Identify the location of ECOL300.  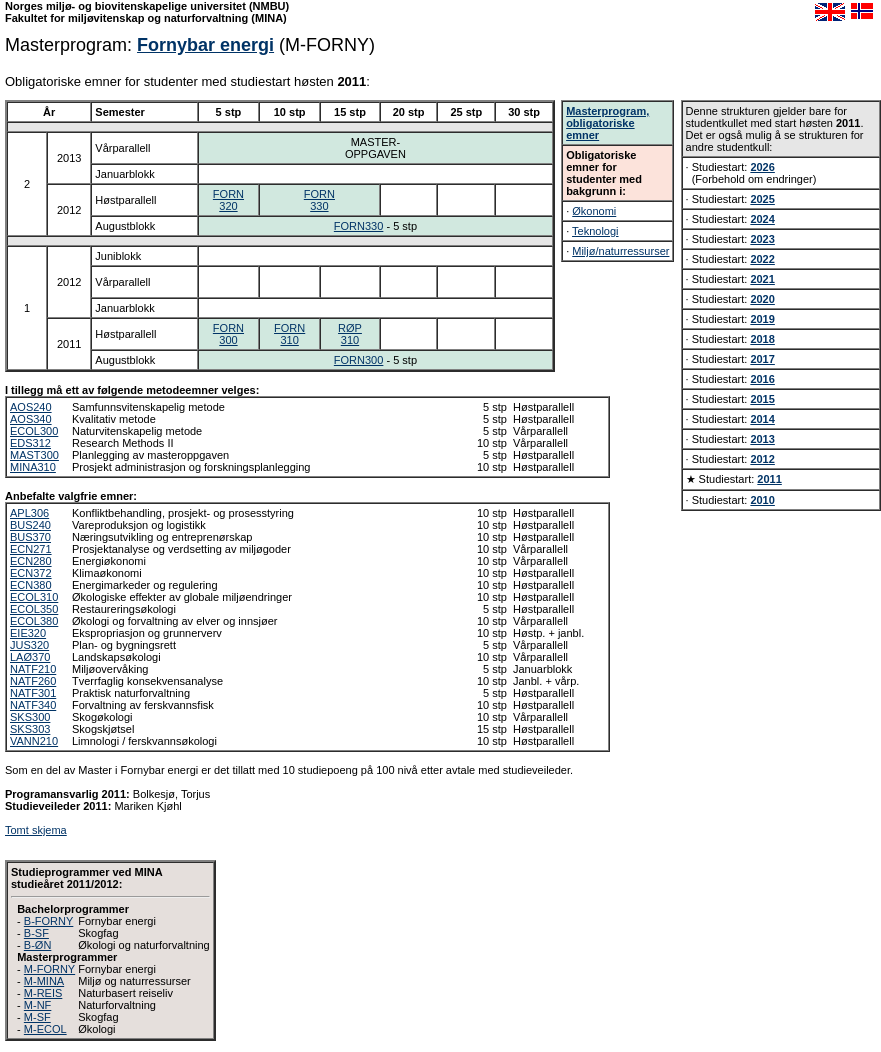
(34, 431).